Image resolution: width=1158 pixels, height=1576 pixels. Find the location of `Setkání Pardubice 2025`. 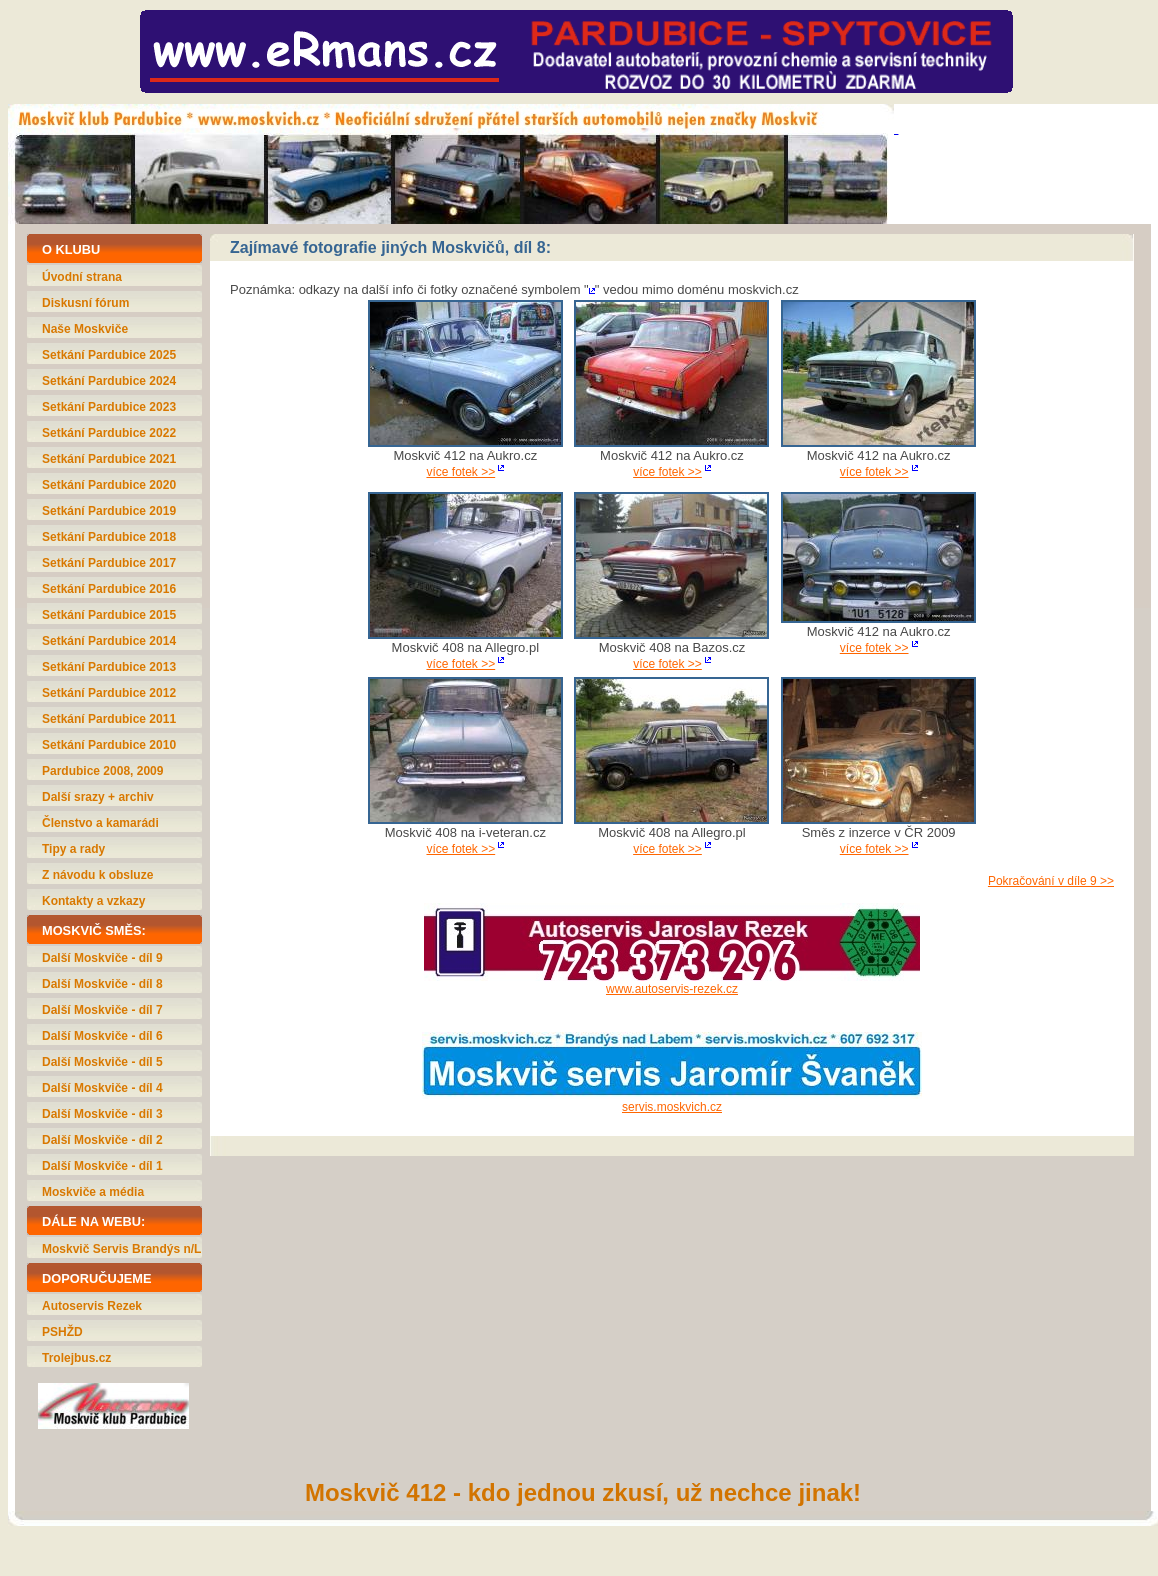

Setkání Pardubice 2025 is located at coordinates (109, 355).